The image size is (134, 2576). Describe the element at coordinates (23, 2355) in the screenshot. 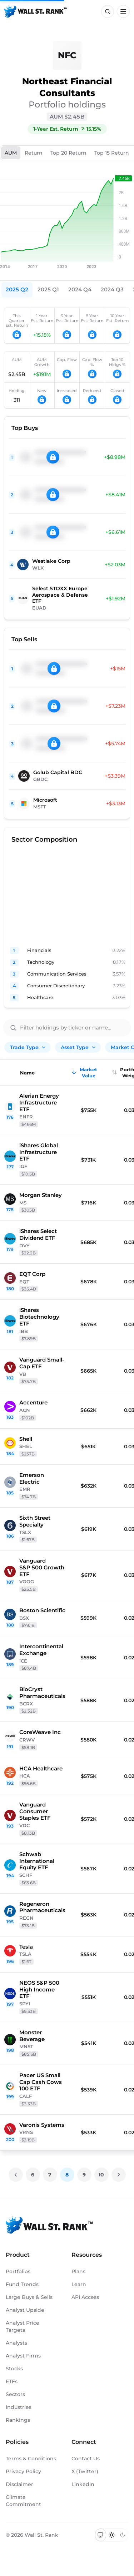

I see `Analyst Firms` at that location.